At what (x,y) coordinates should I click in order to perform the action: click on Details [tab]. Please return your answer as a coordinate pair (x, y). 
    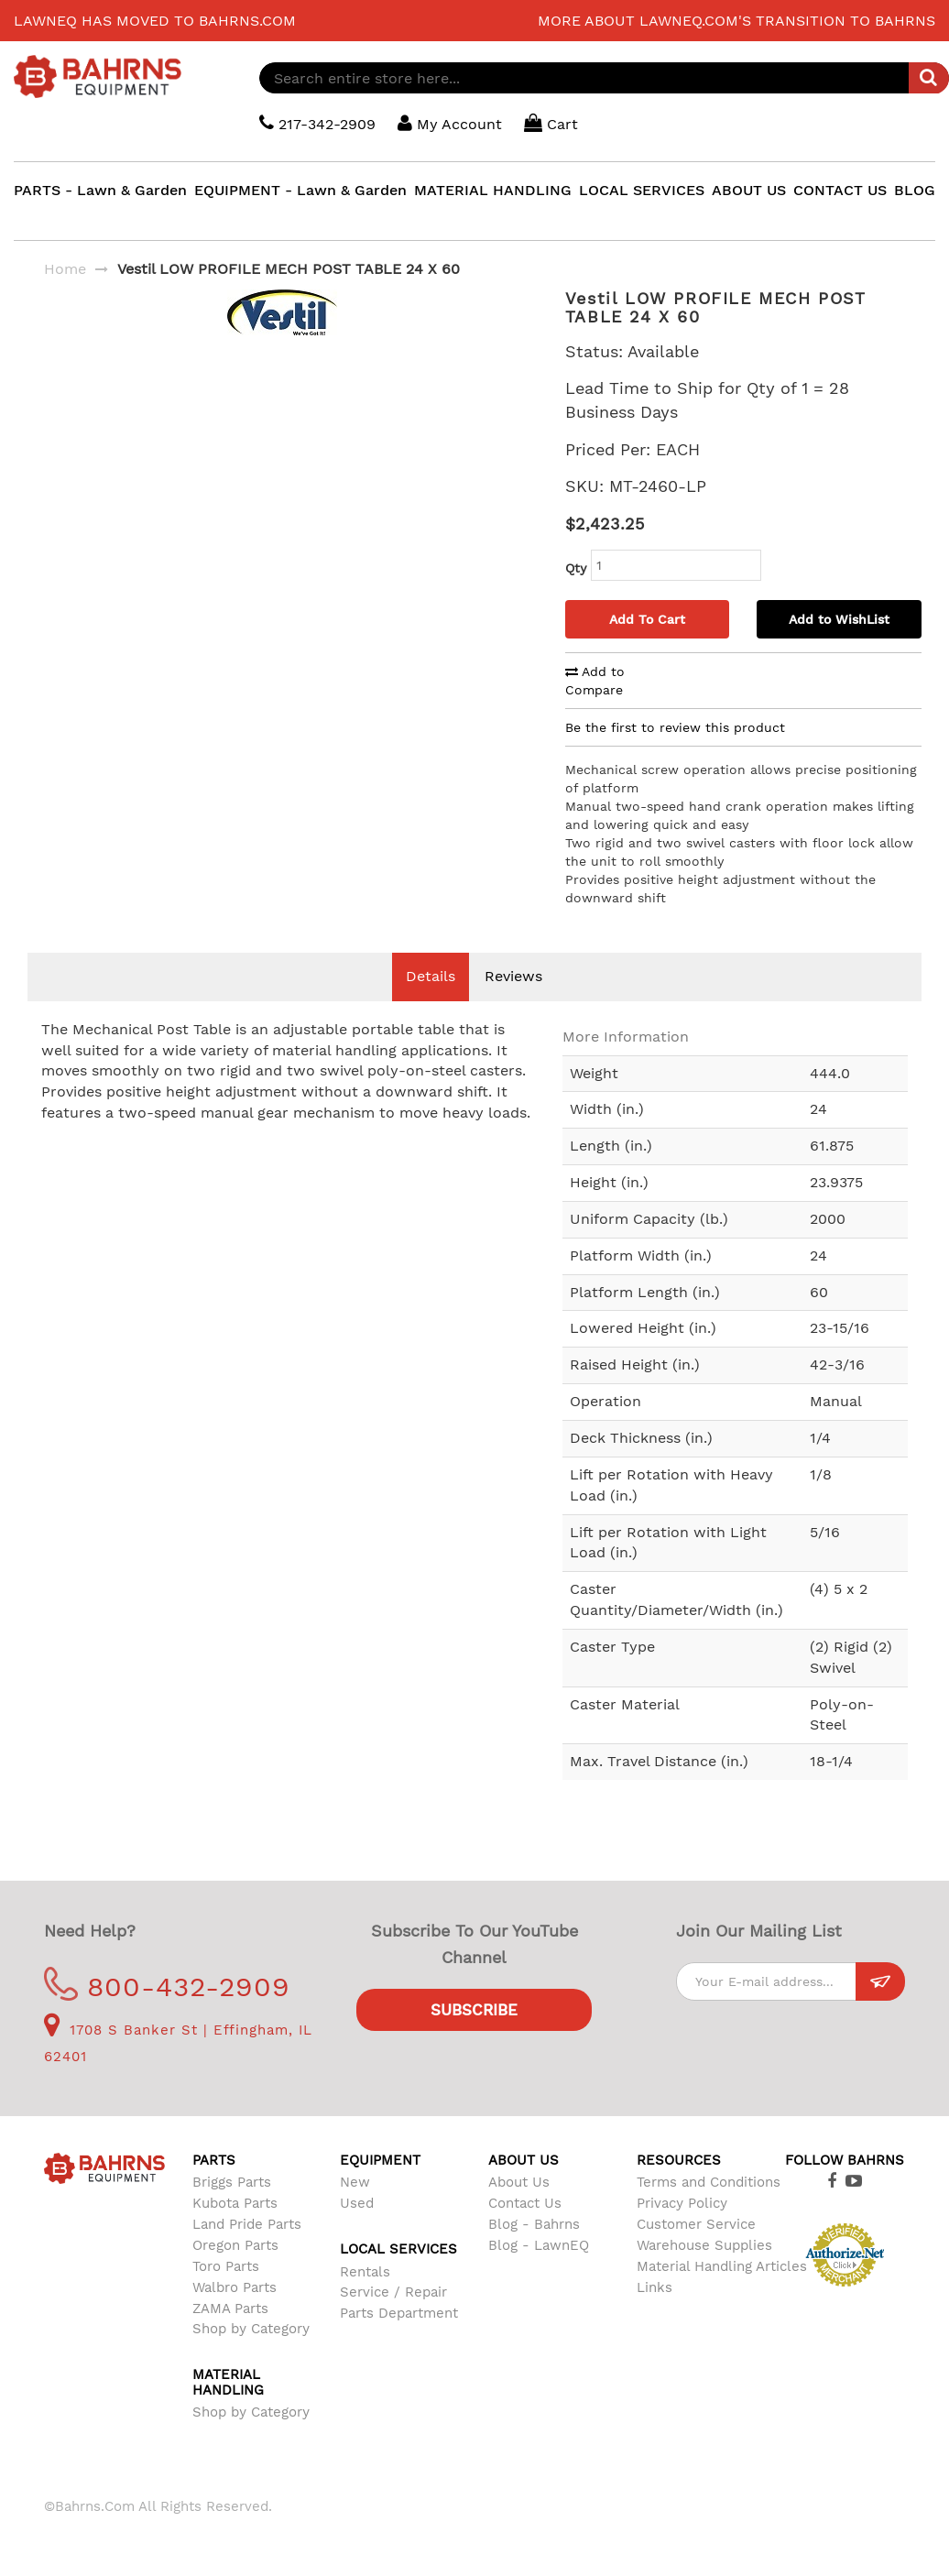
    Looking at the image, I should click on (430, 976).